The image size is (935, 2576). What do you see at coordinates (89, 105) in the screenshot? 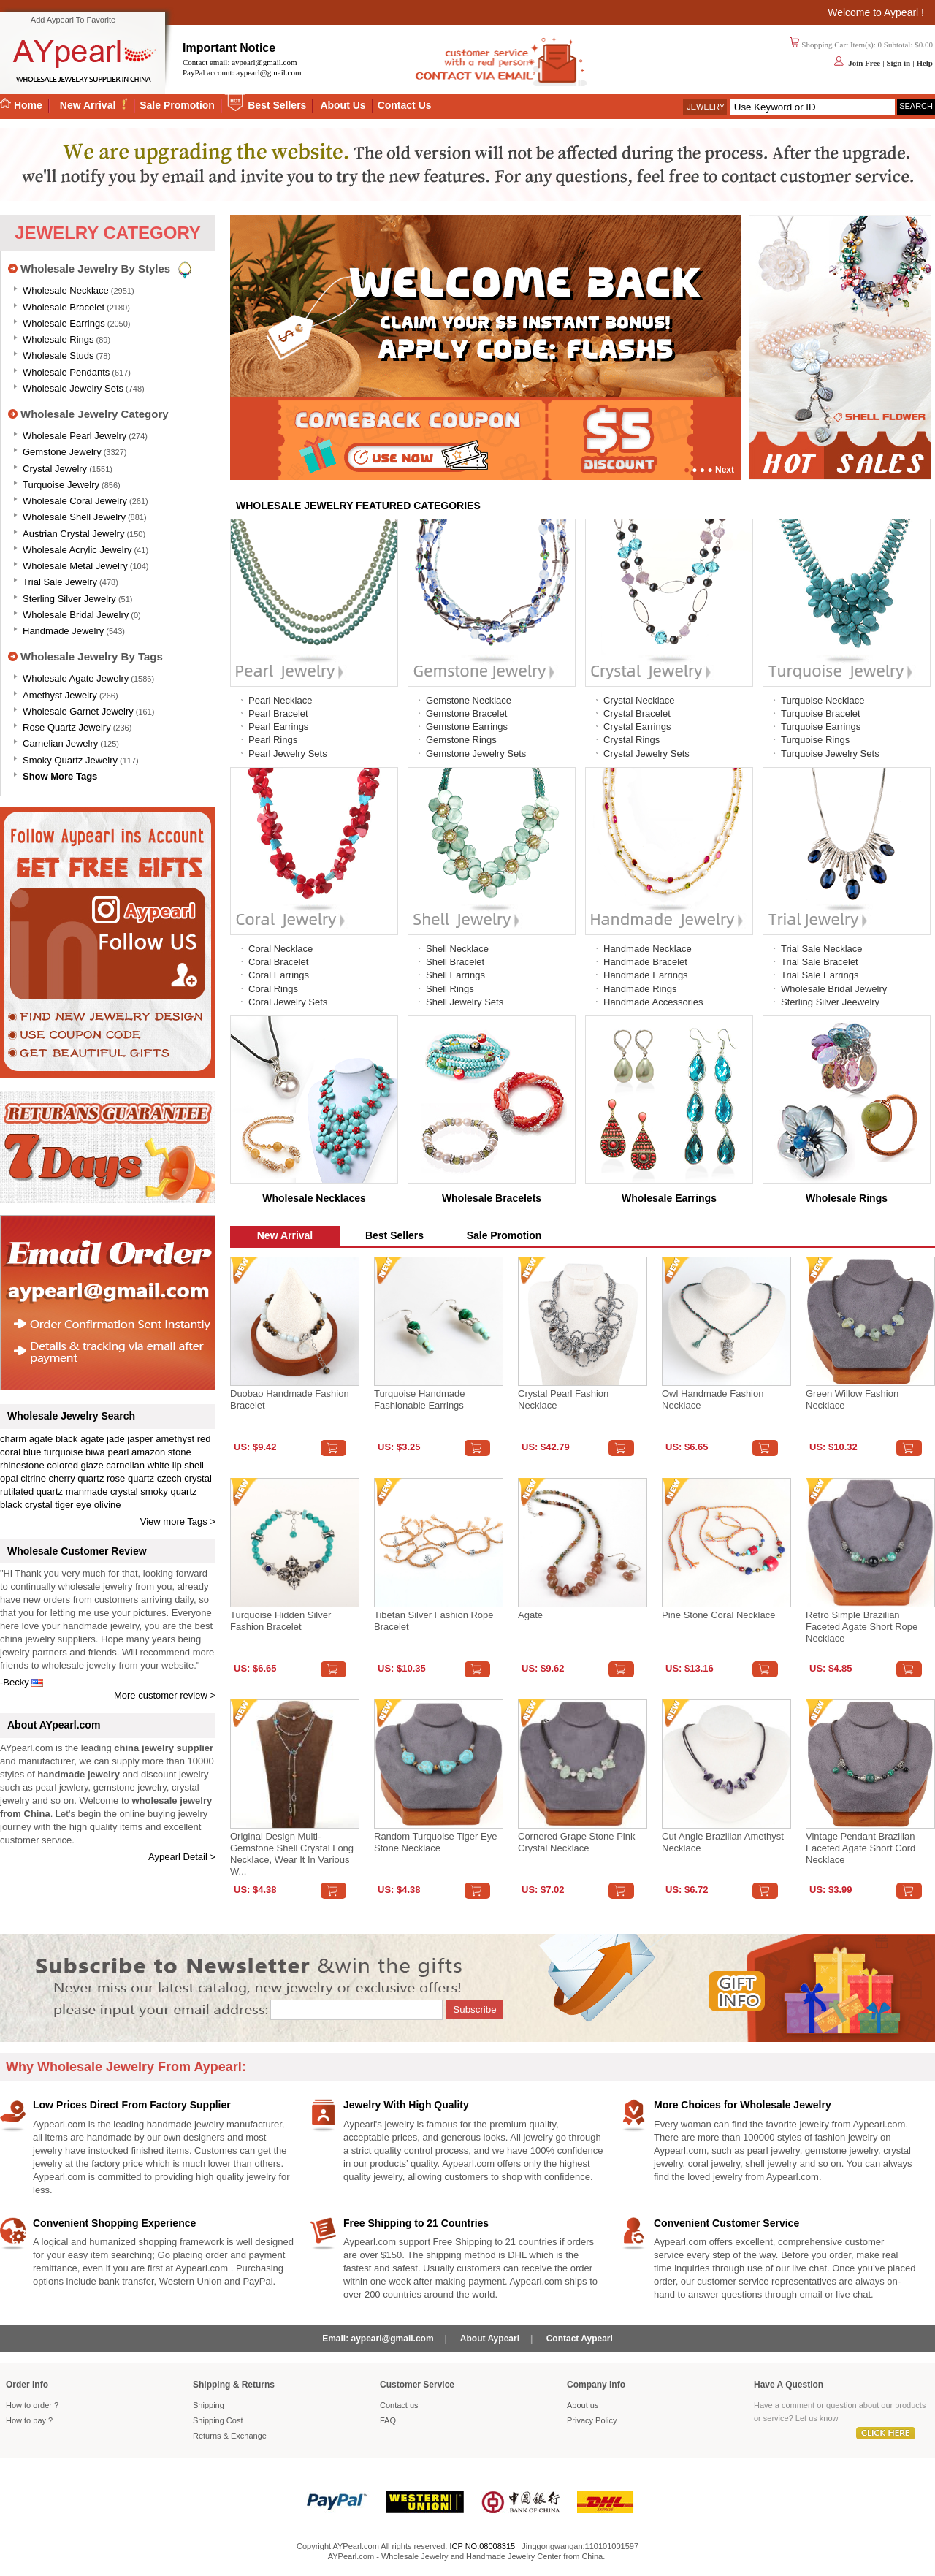
I see `New Arrival` at bounding box center [89, 105].